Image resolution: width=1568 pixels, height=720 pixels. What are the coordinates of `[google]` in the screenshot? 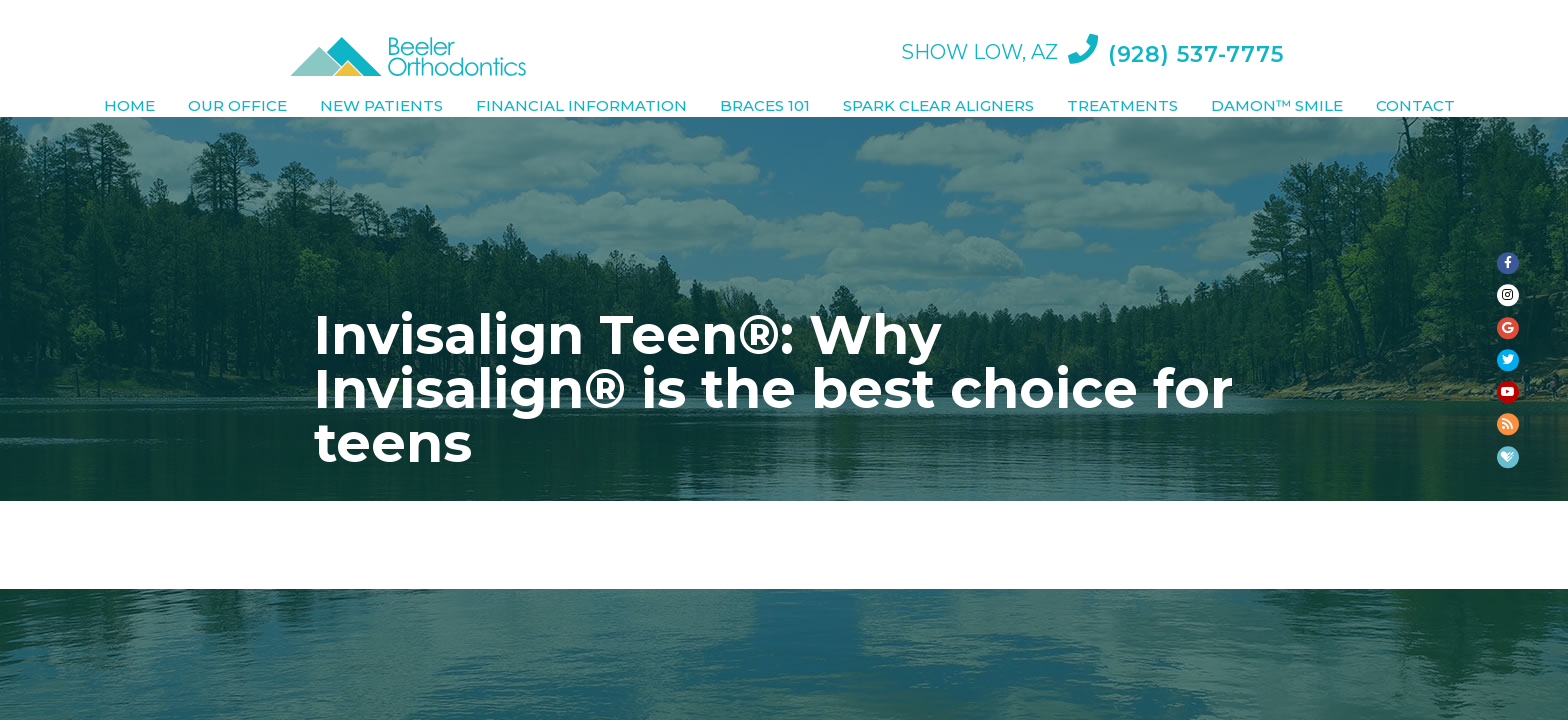 It's located at (1508, 284).